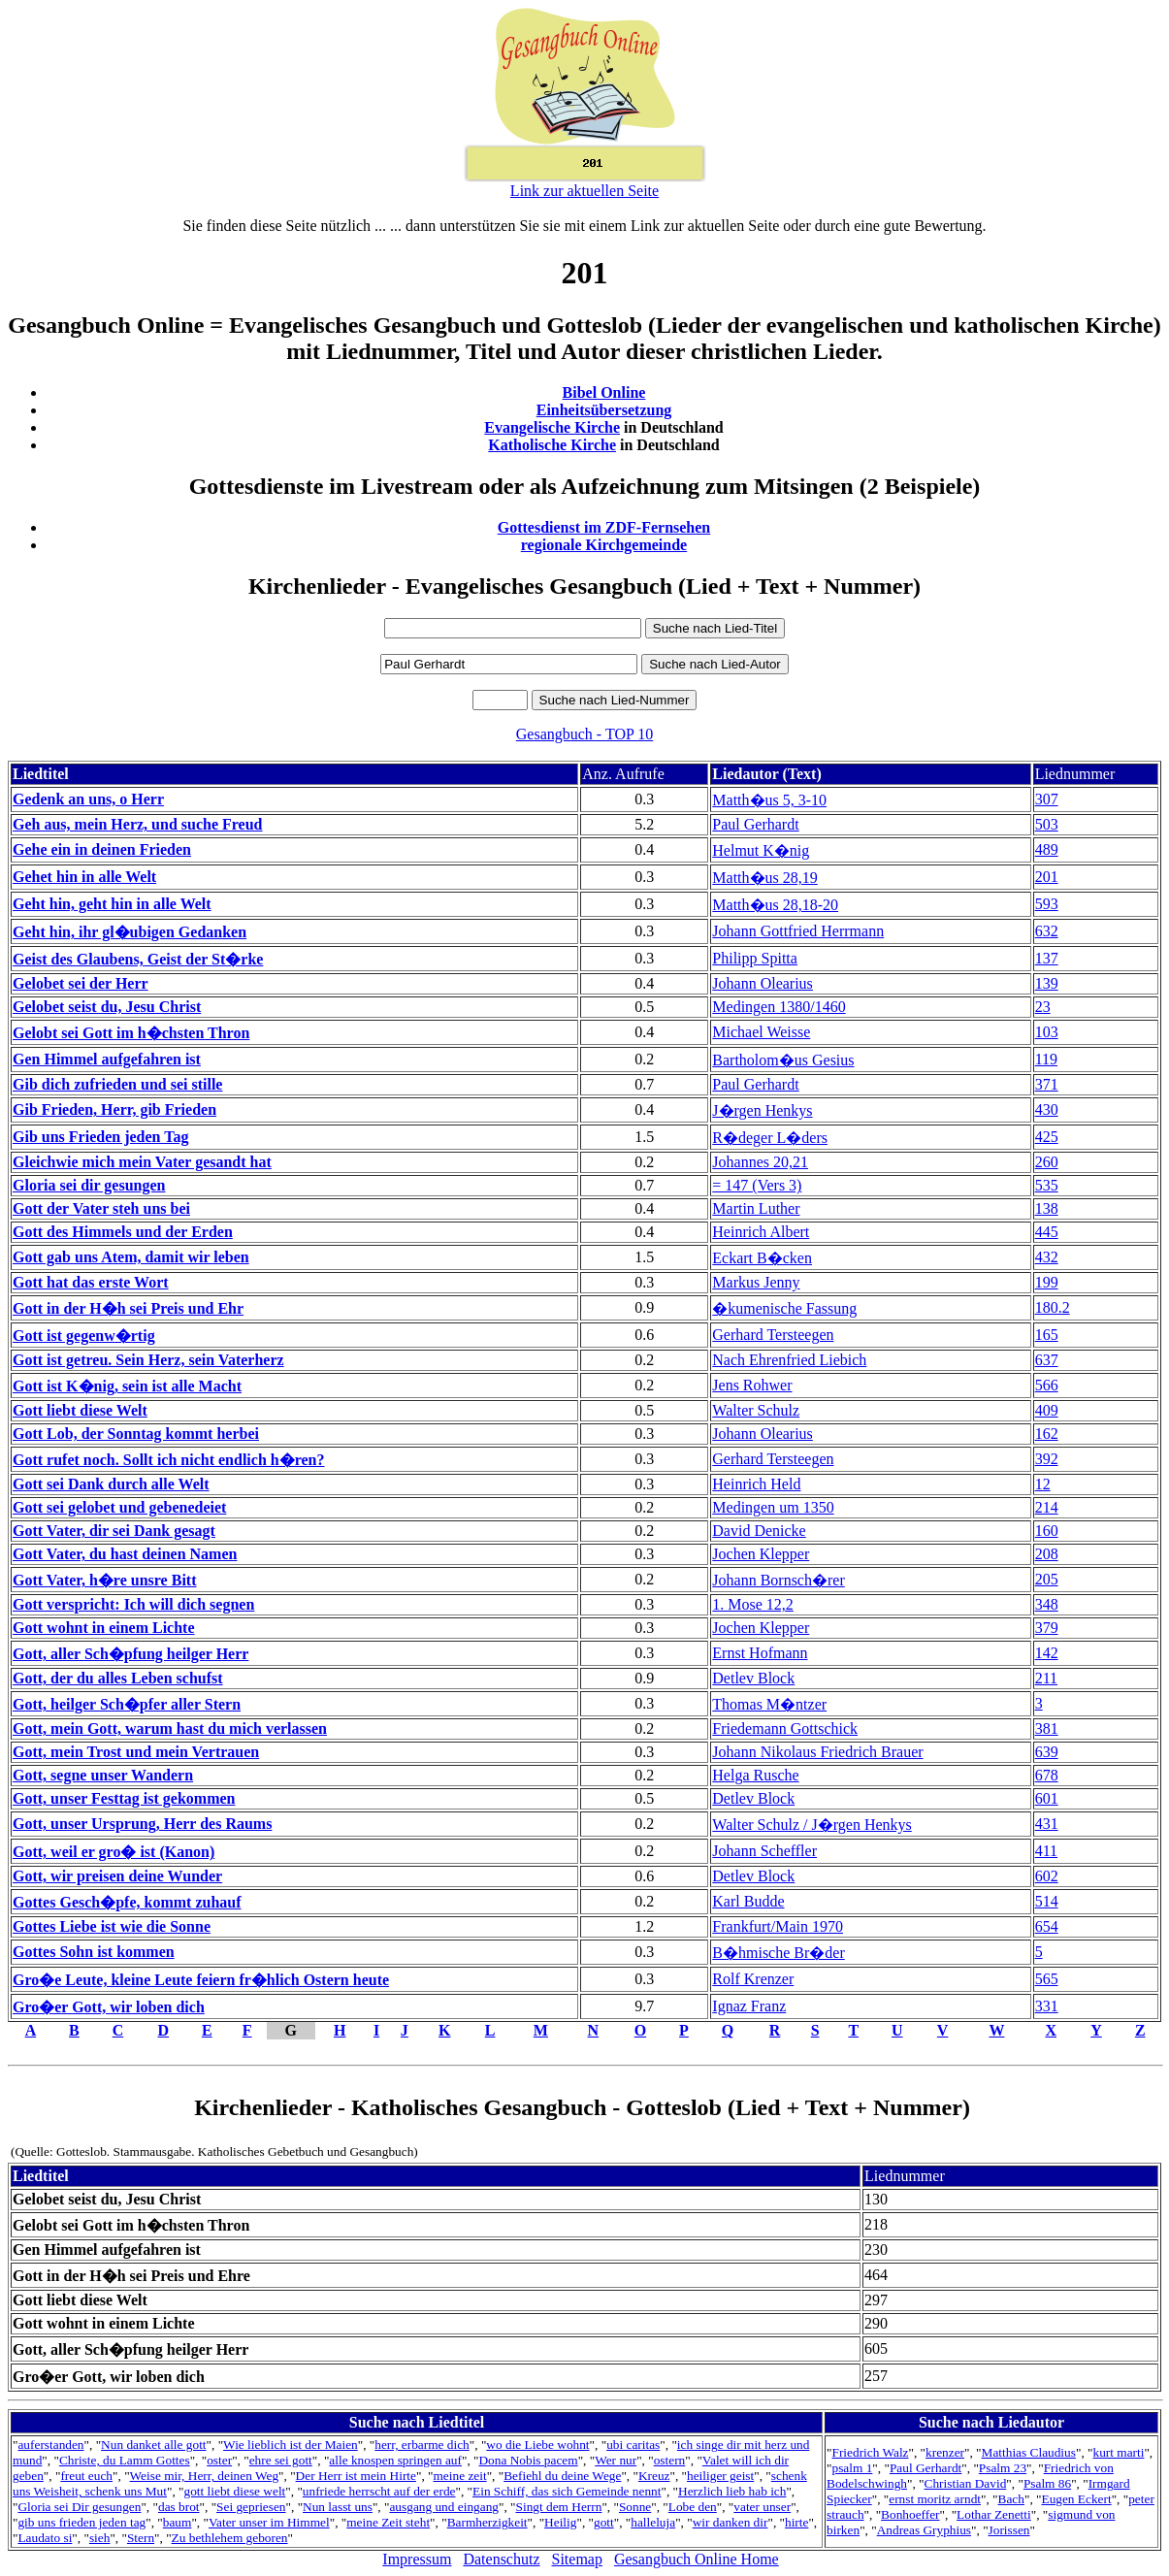 The image size is (1169, 2576). Describe the element at coordinates (131, 1033) in the screenshot. I see `Gelobt sei Gott im h�chsten Thron` at that location.